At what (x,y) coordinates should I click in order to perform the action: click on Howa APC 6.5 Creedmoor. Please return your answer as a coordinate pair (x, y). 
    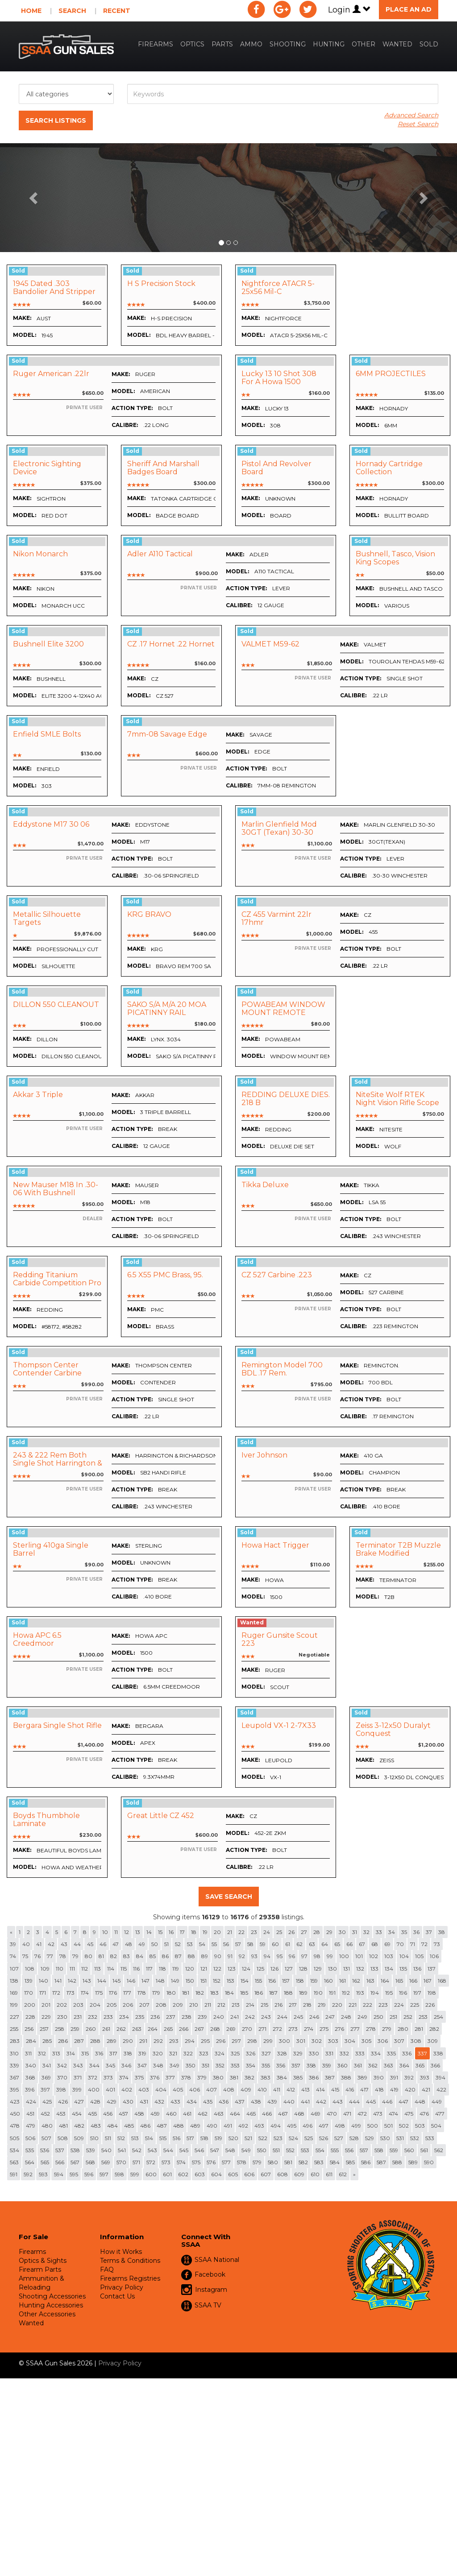
    Looking at the image, I should click on (37, 1639).